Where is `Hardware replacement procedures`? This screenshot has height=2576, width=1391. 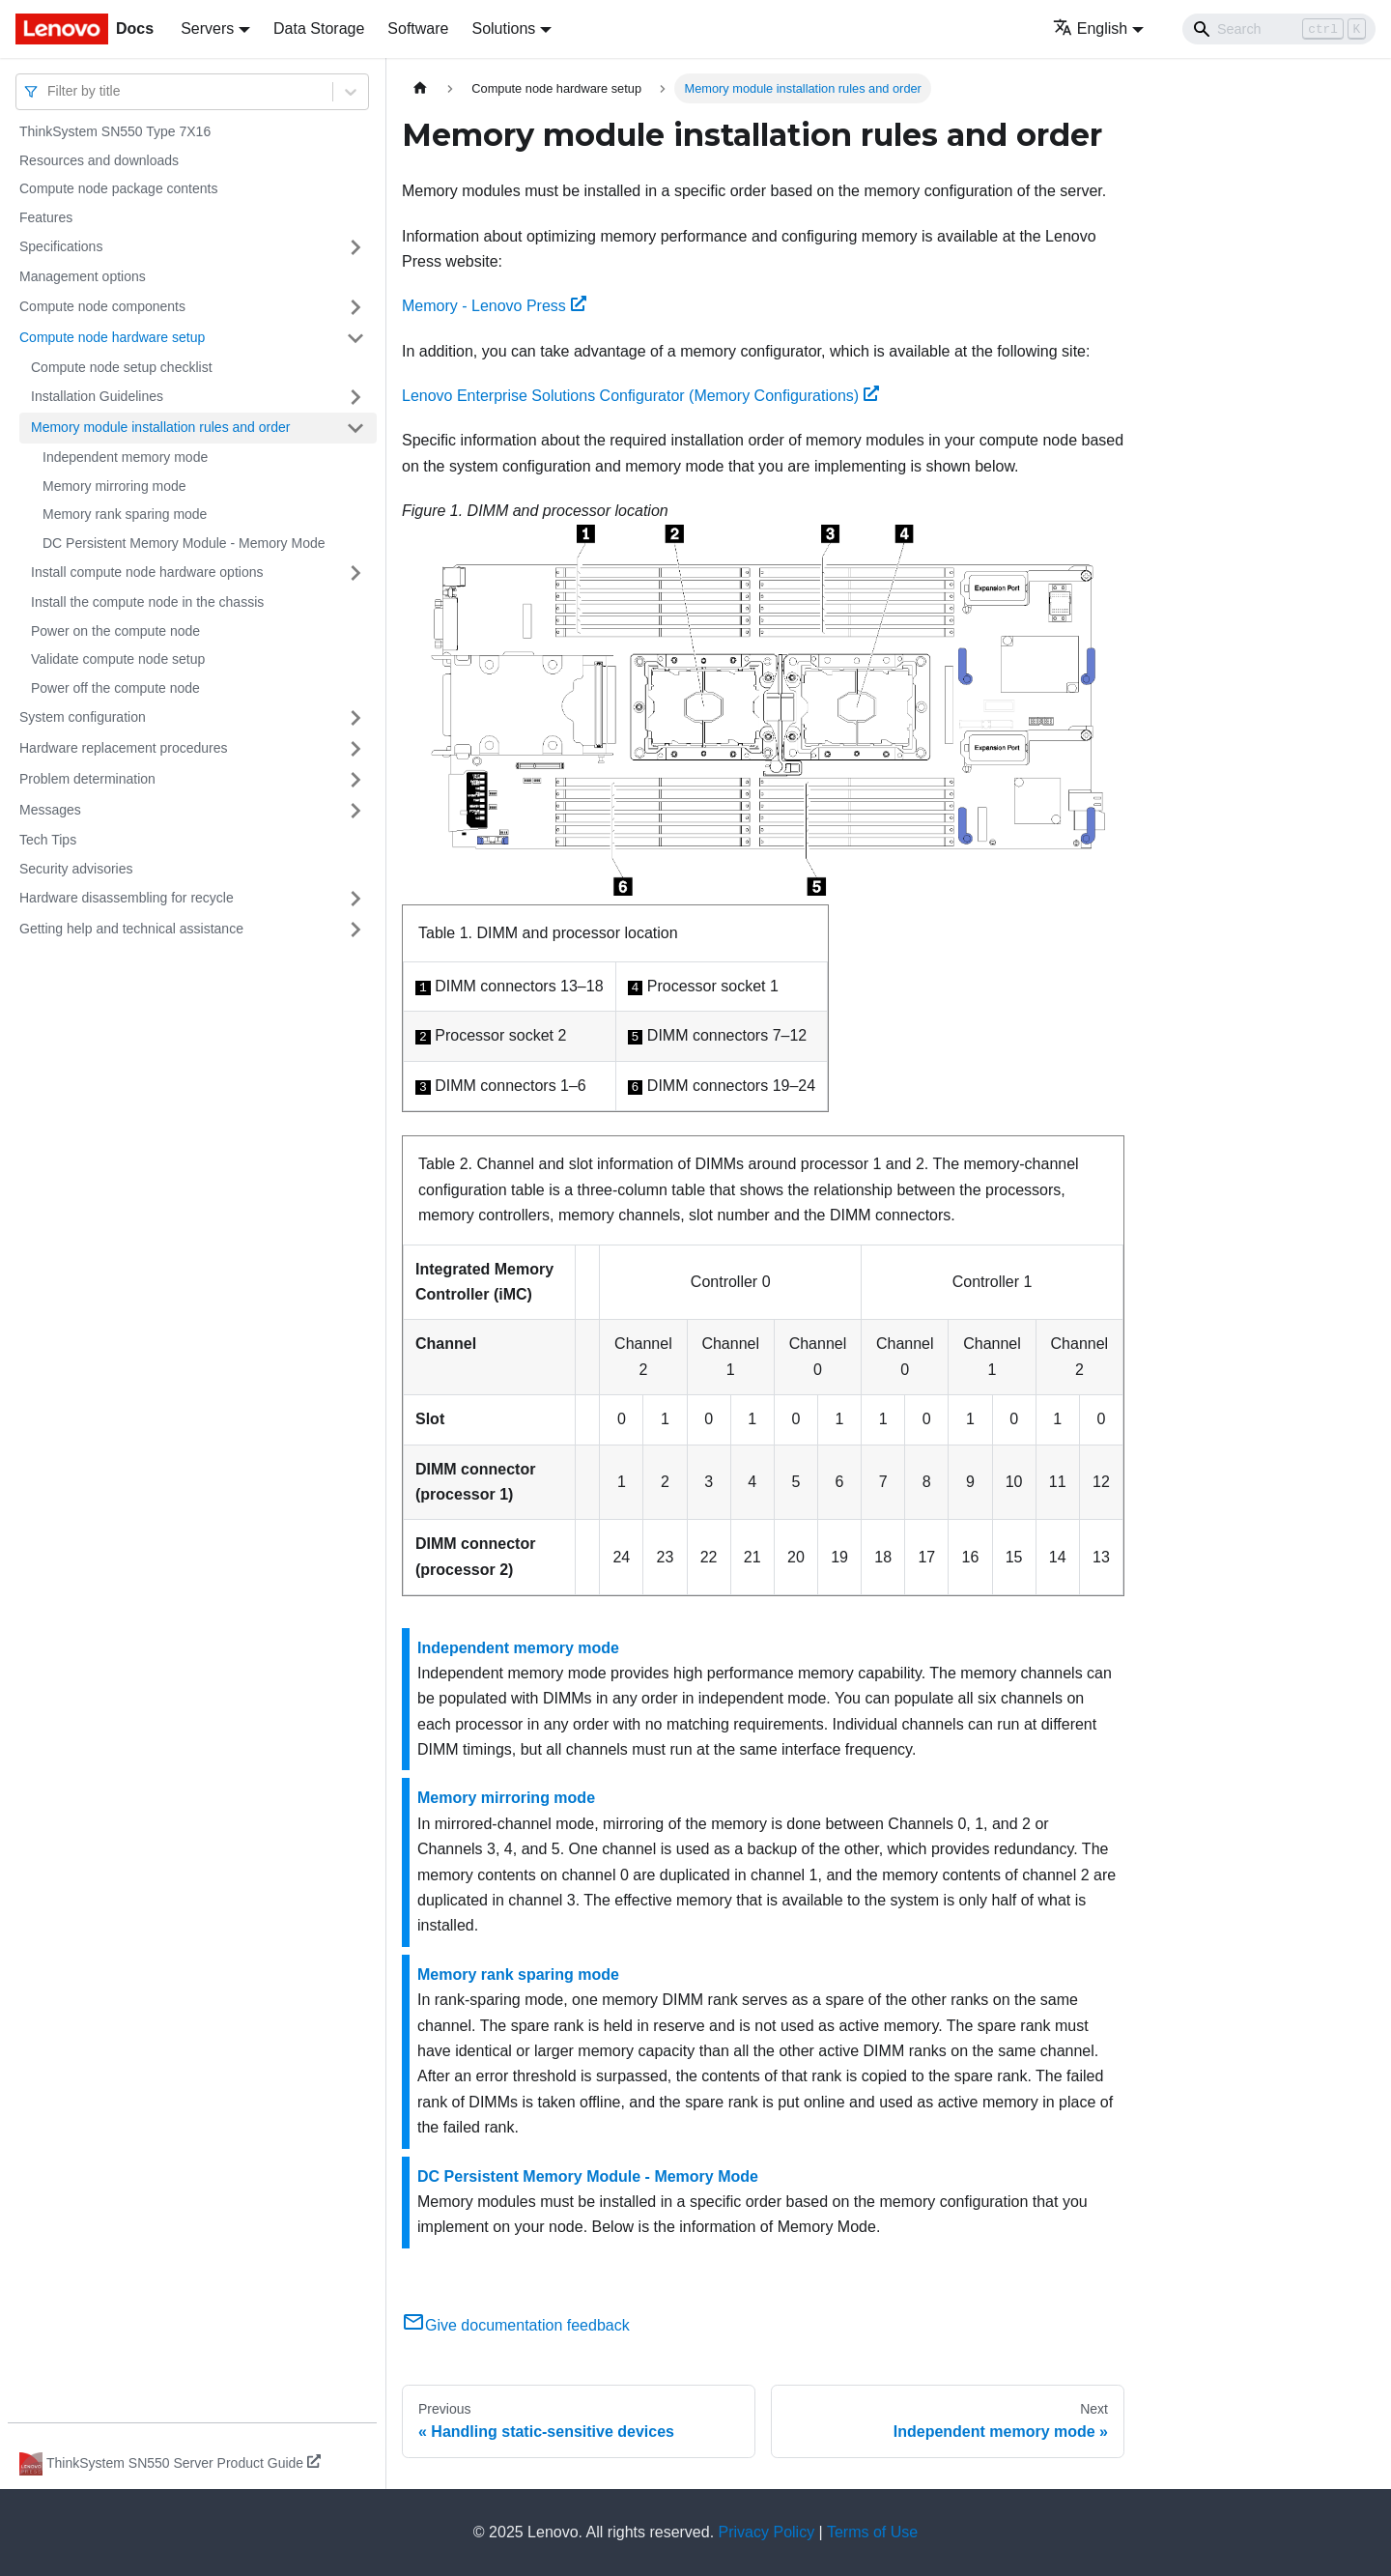
Hardware replacement procedures is located at coordinates (123, 748).